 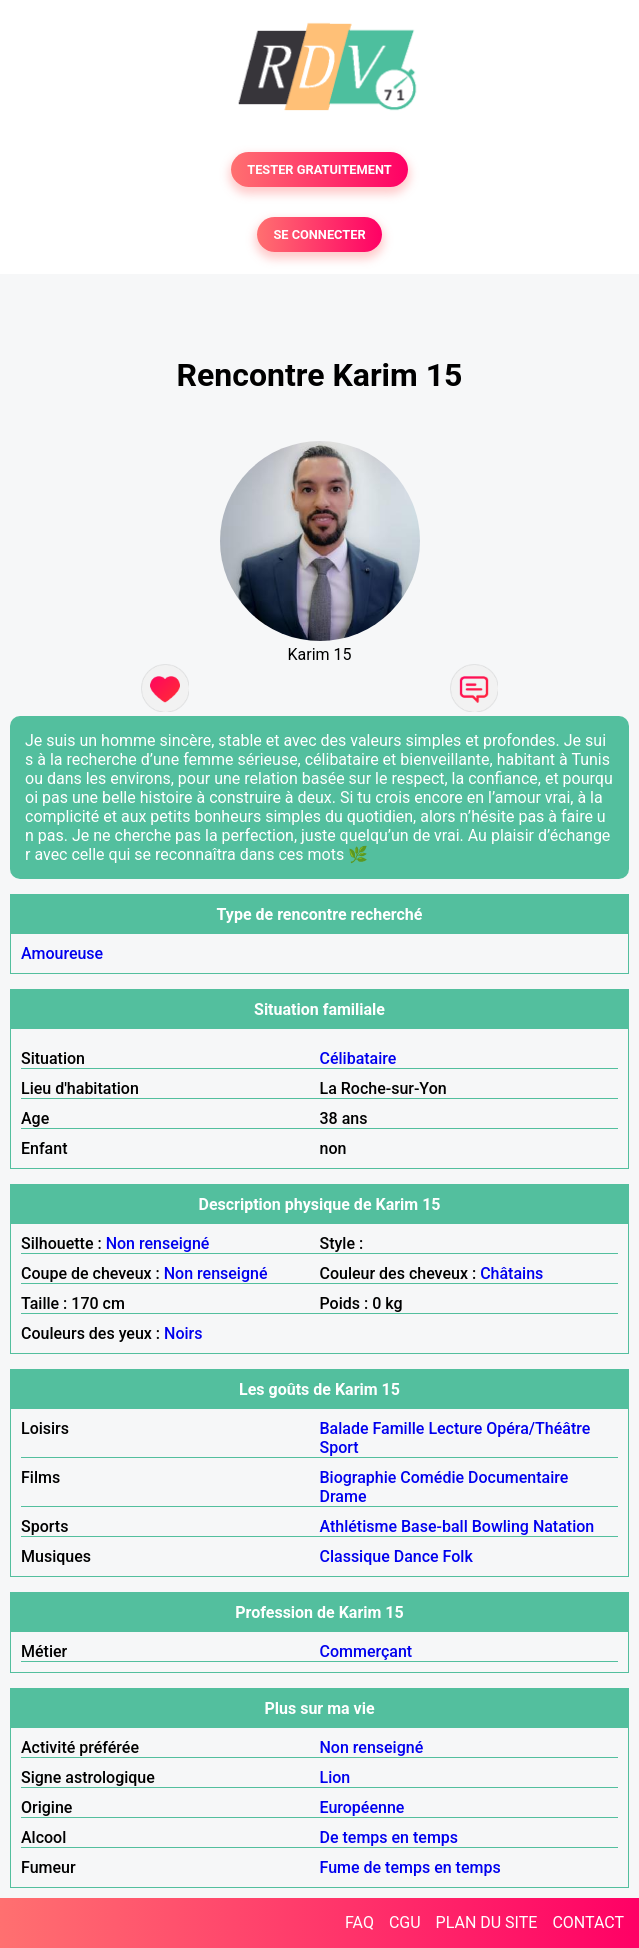 I want to click on Sport, so click(x=339, y=1447).